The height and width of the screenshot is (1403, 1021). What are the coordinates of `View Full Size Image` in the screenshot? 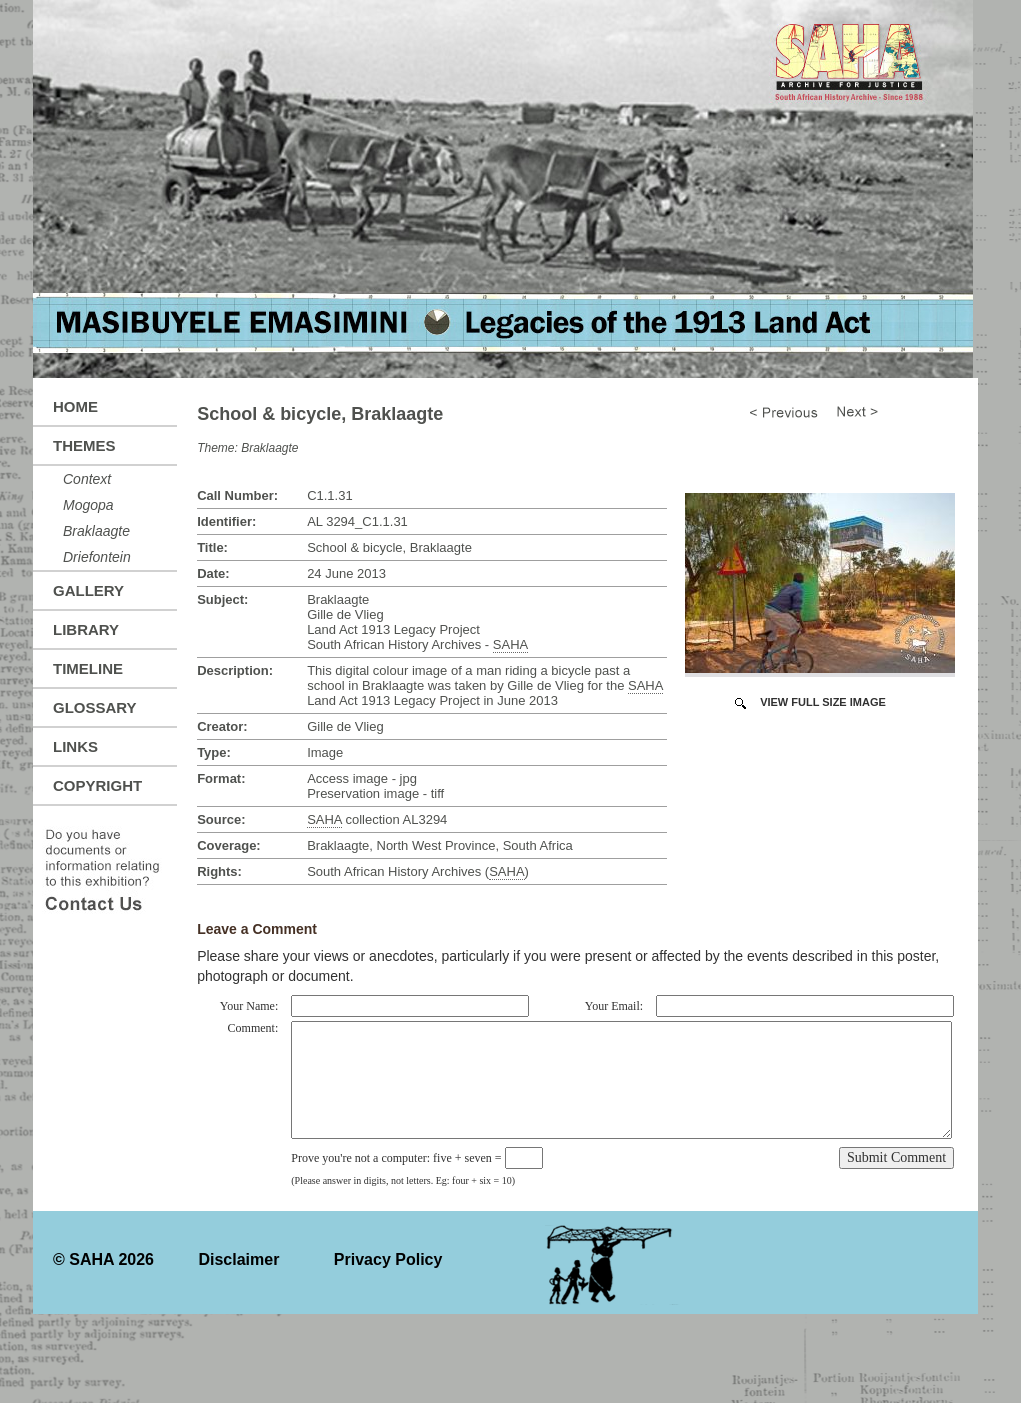 It's located at (823, 702).